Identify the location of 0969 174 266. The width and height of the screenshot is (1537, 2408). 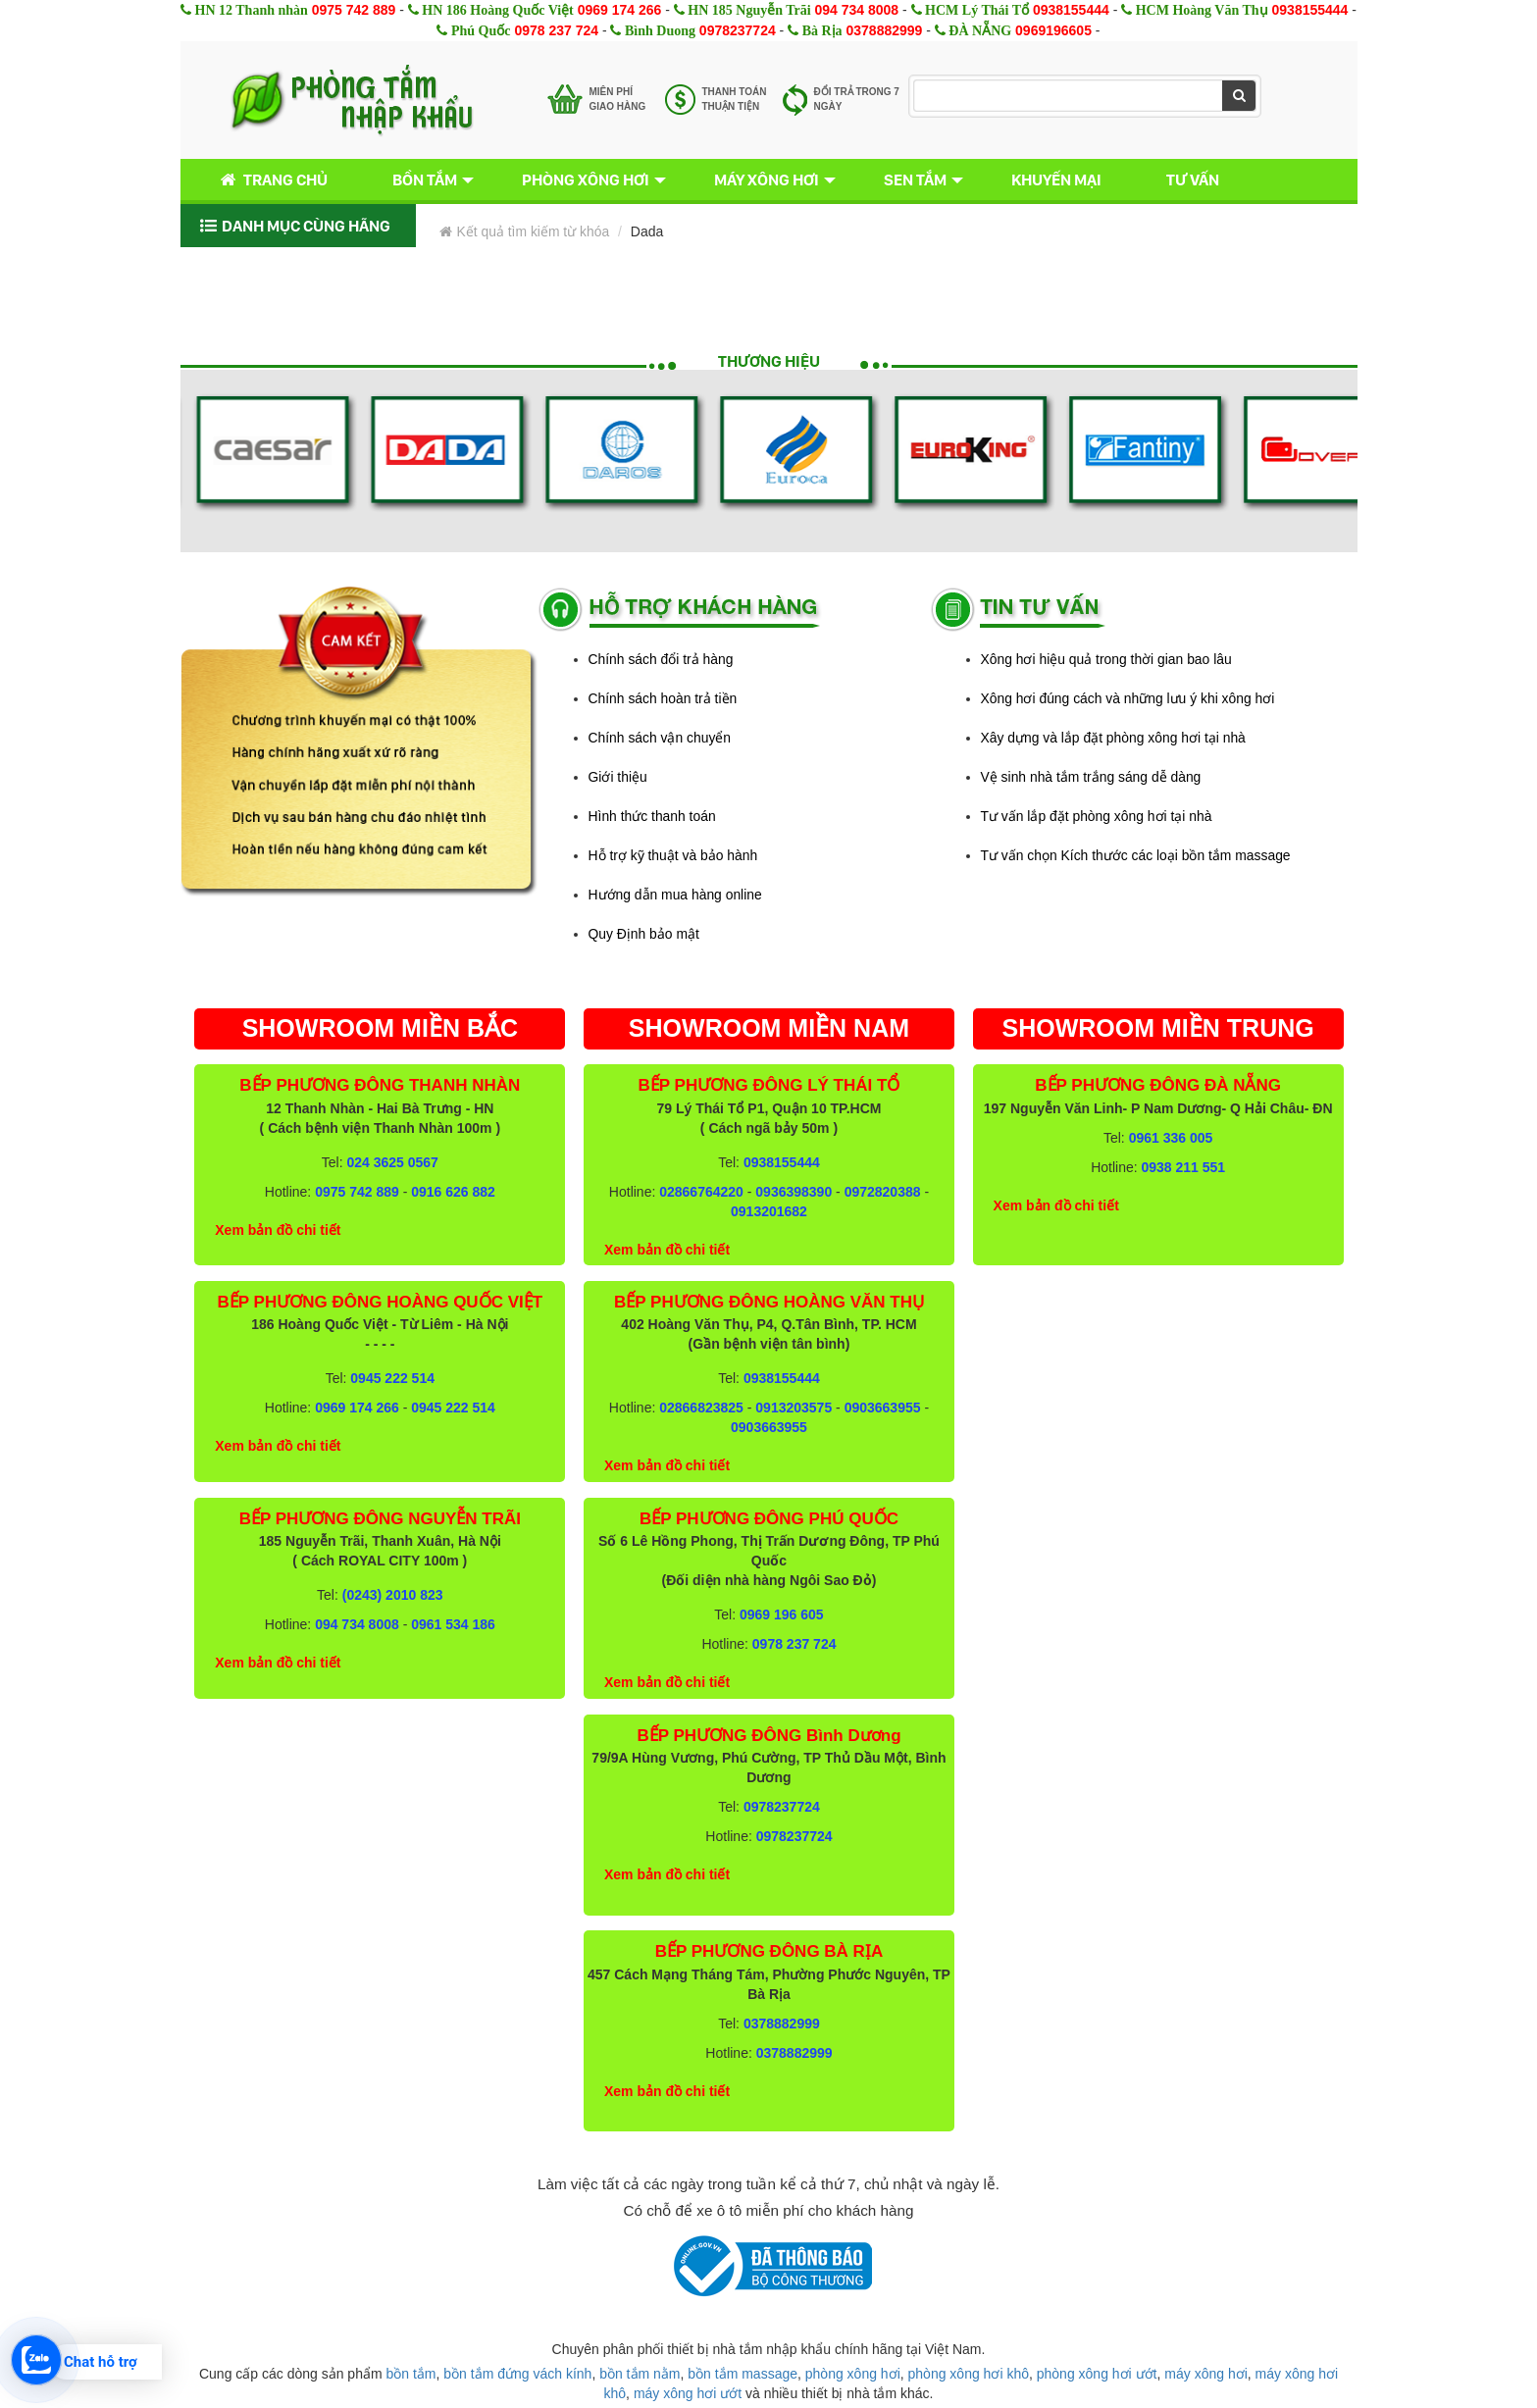
(620, 10).